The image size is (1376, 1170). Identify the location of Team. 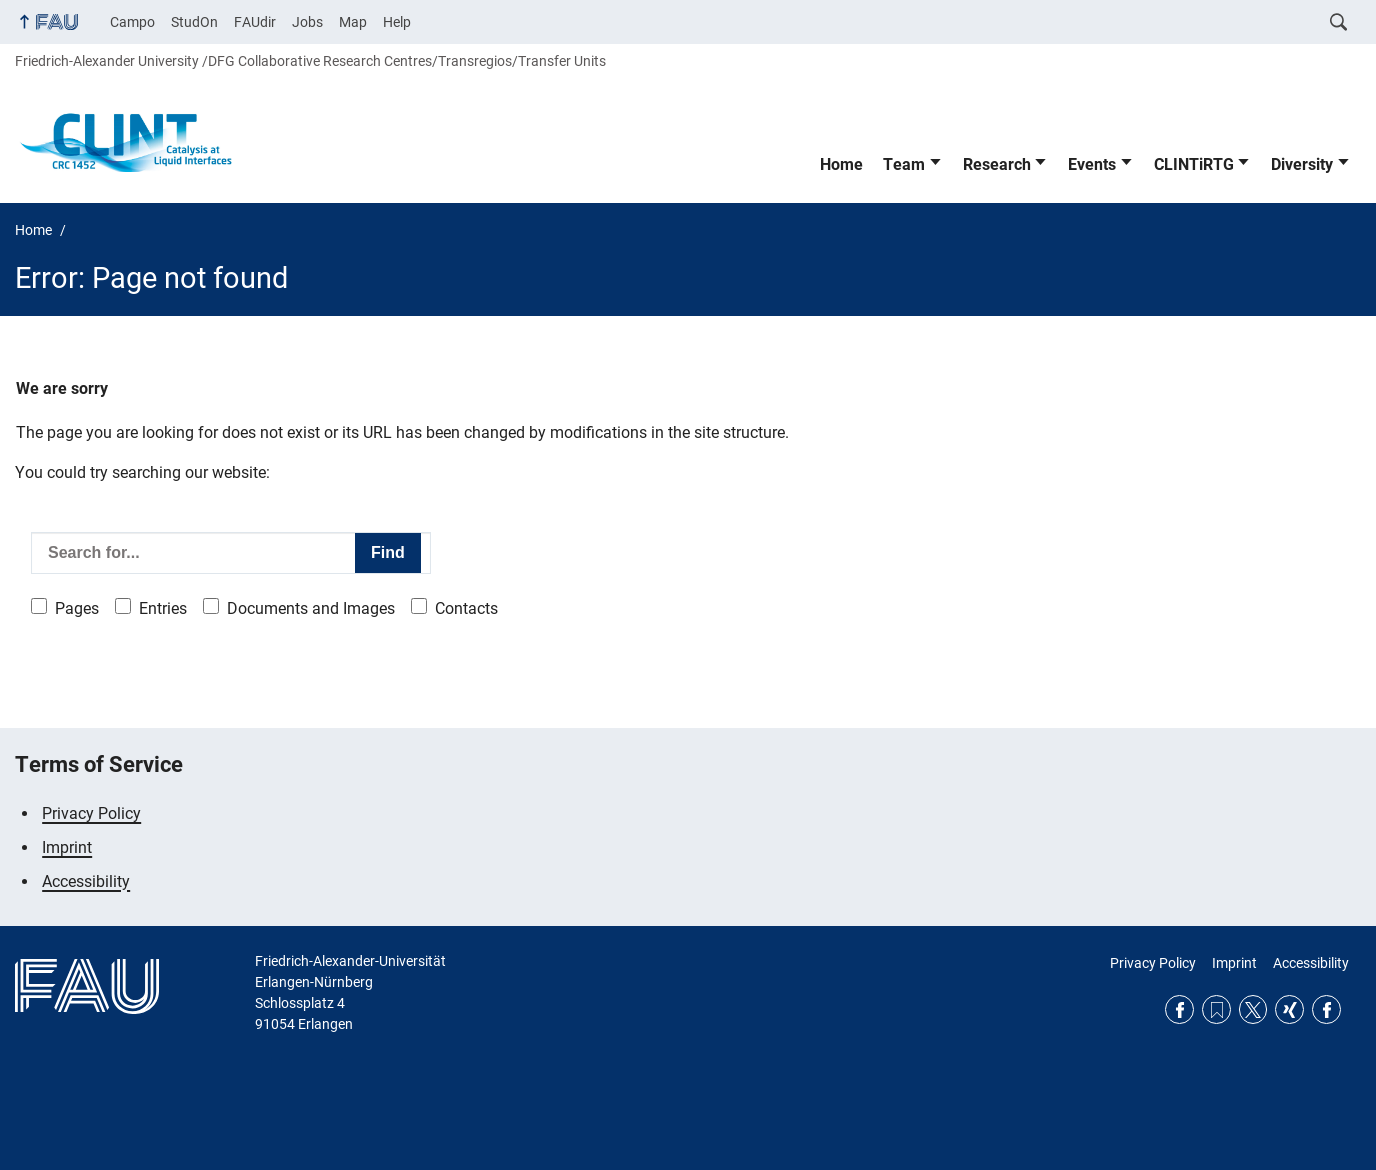
(904, 164).